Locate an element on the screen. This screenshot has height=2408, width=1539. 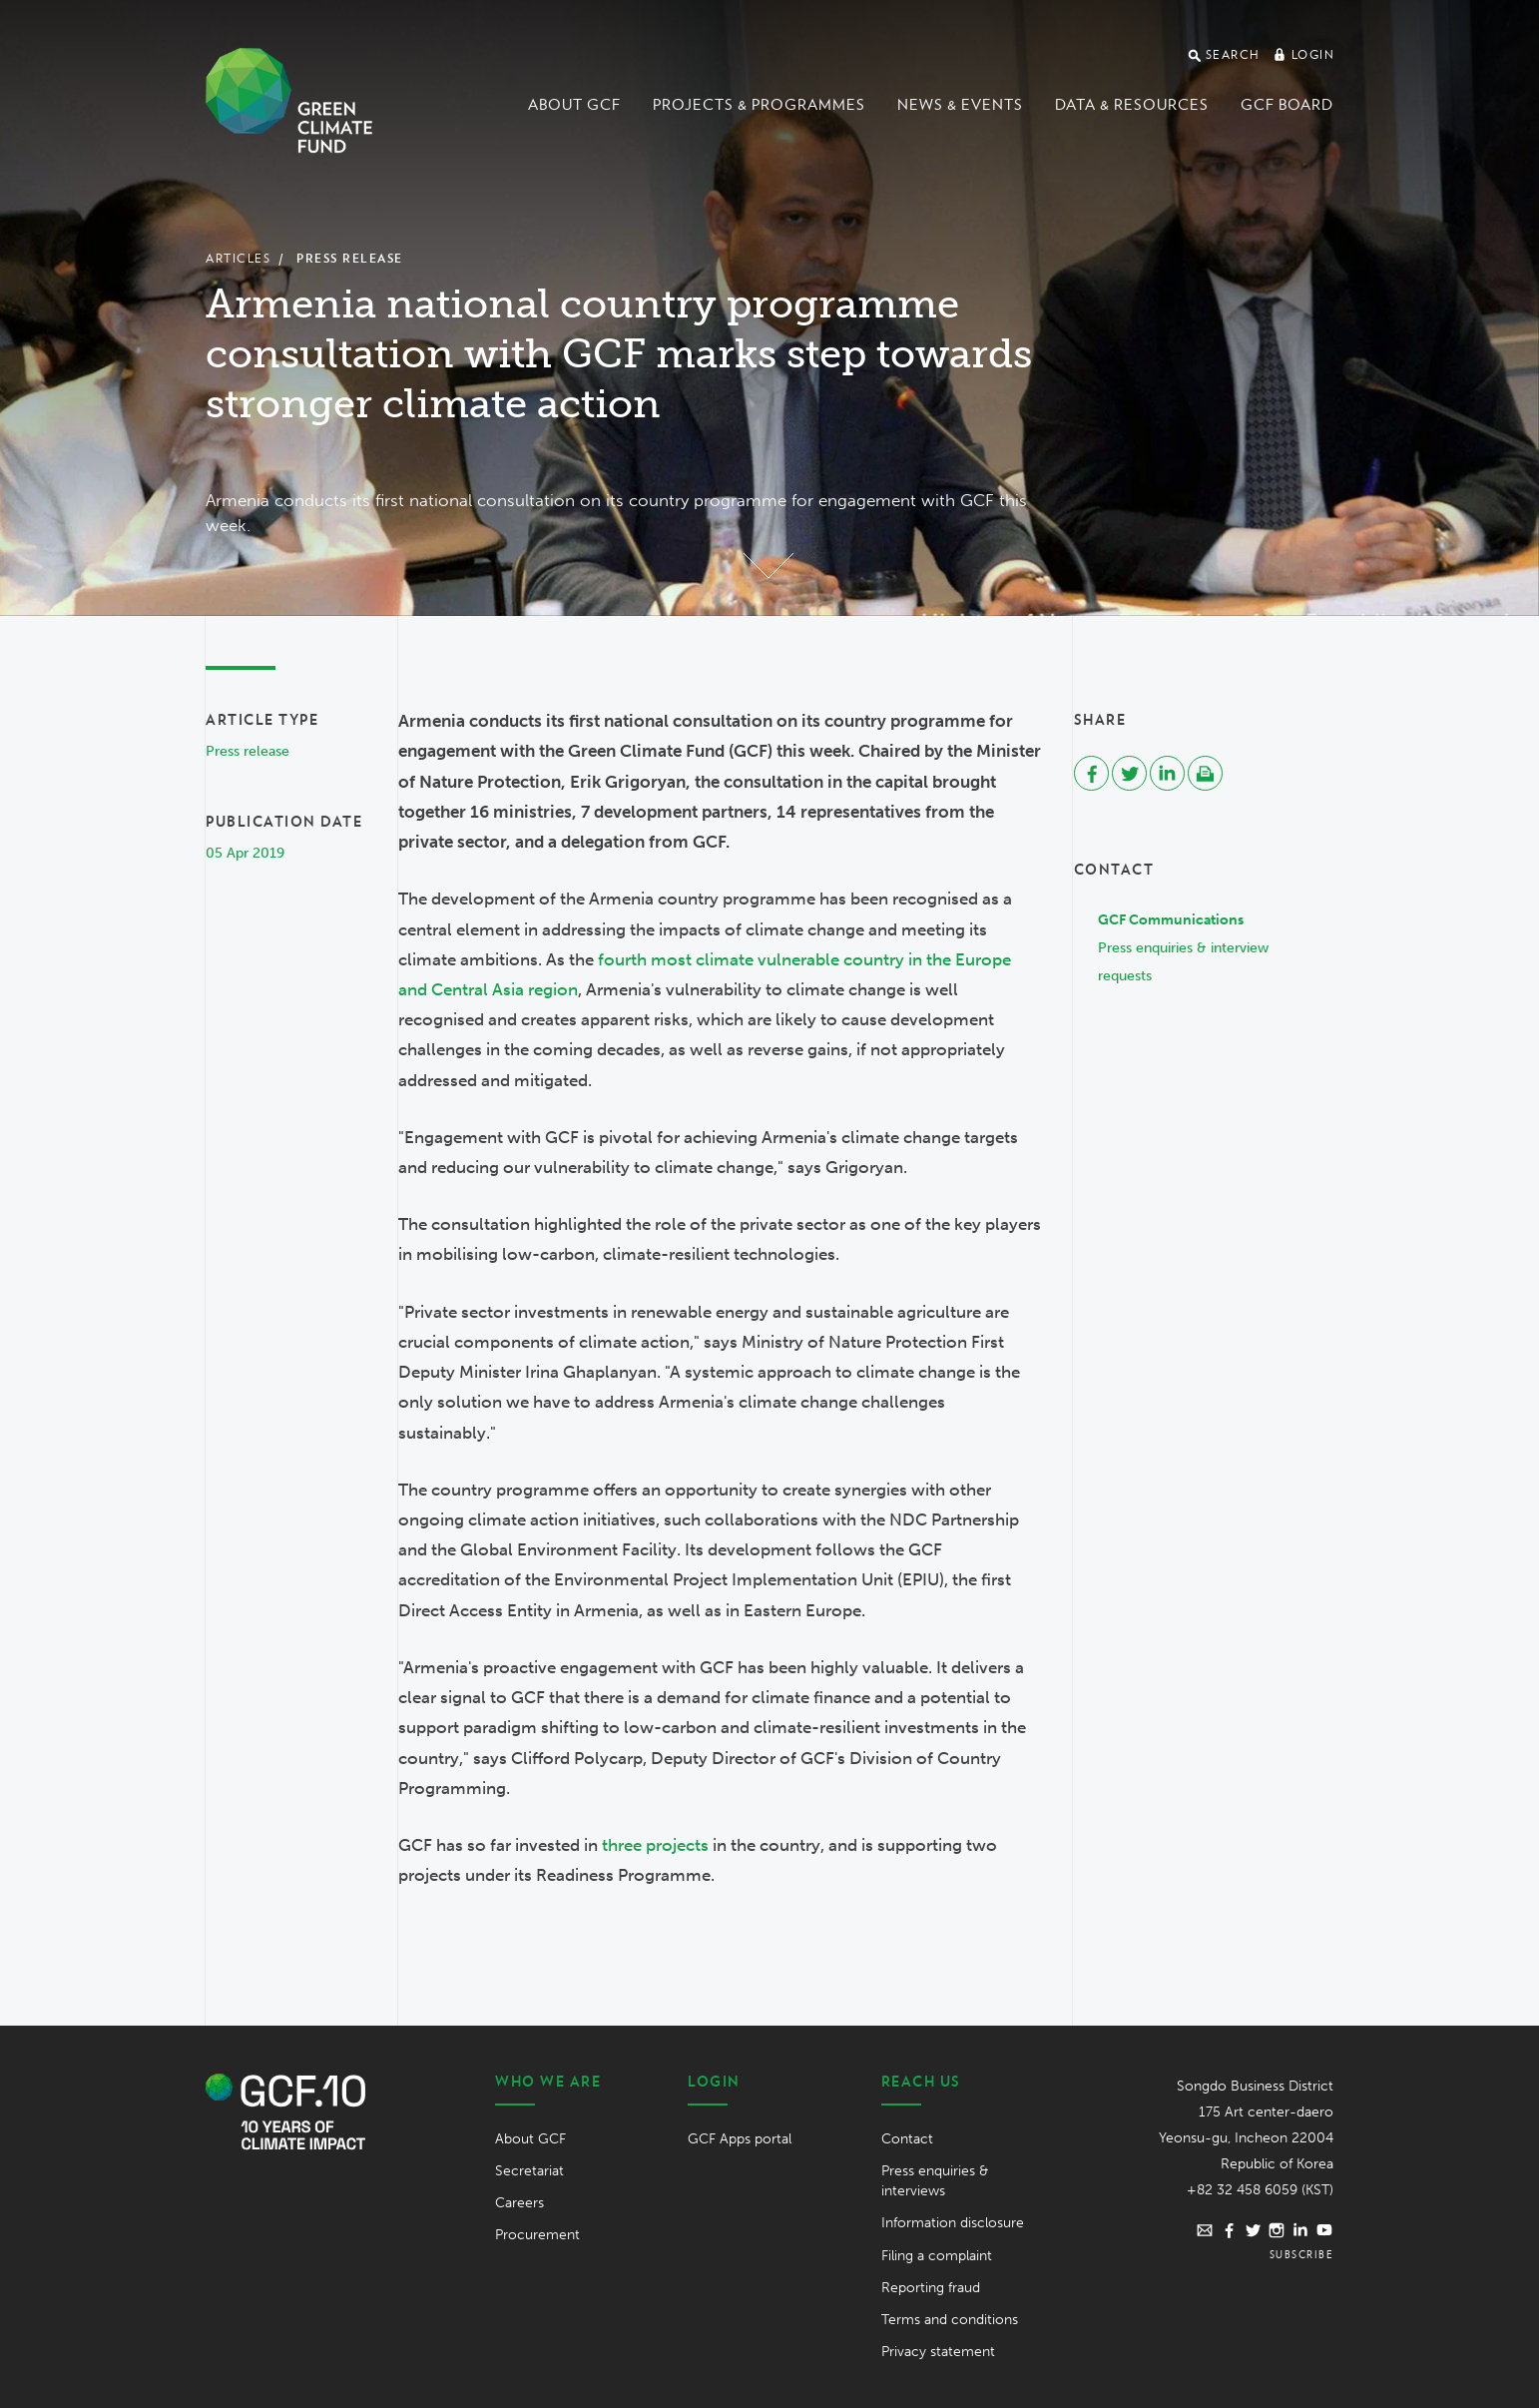
Secretariat is located at coordinates (529, 2170).